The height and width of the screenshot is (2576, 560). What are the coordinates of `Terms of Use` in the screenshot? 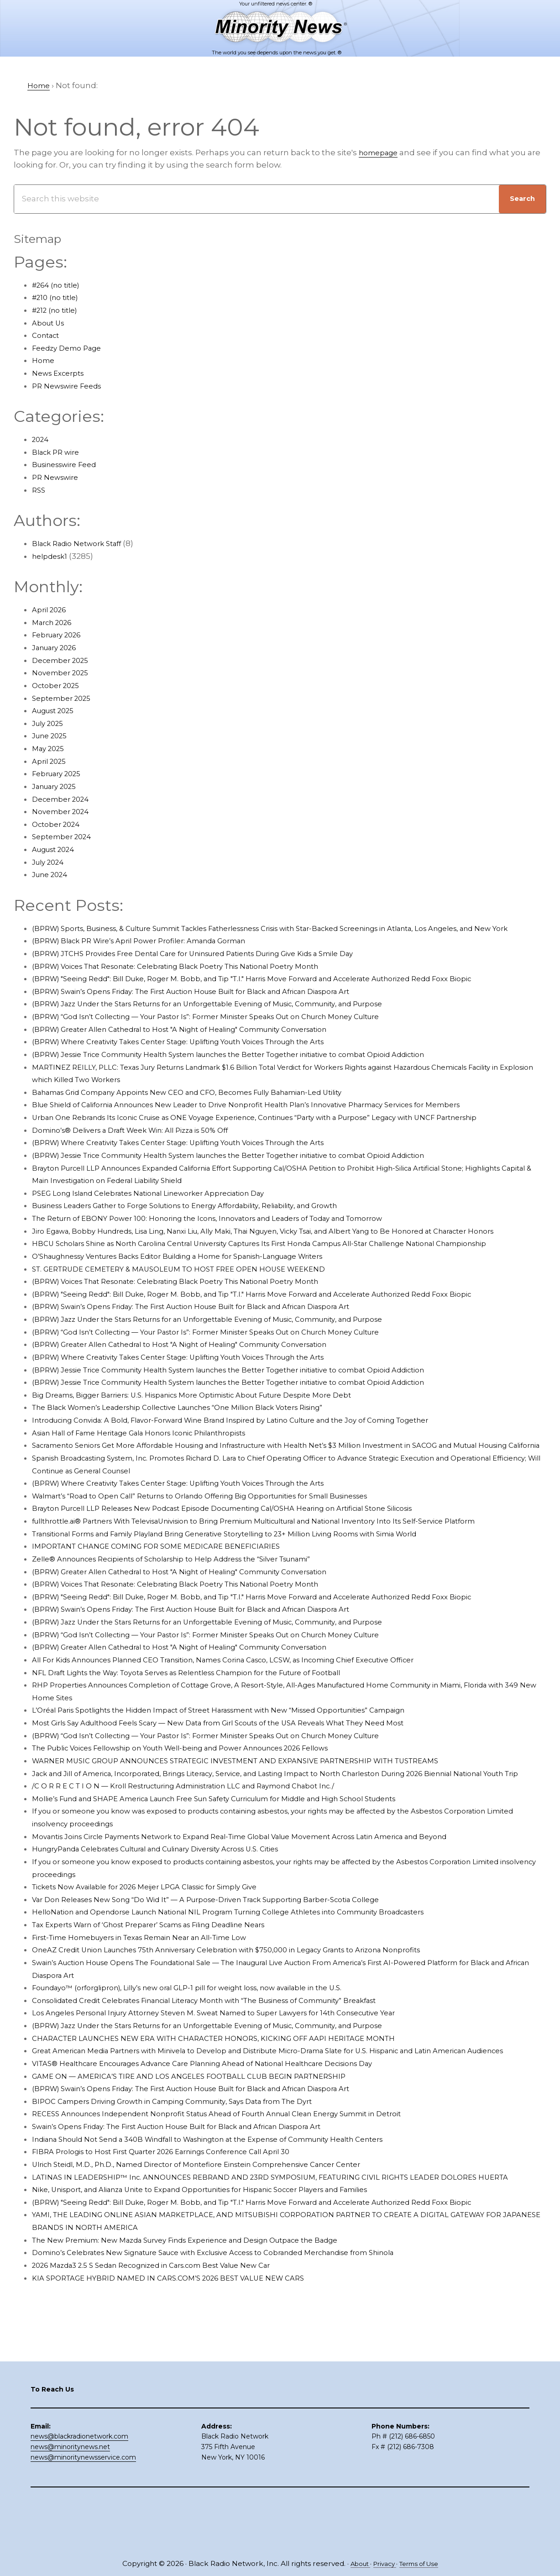 It's located at (423, 2563).